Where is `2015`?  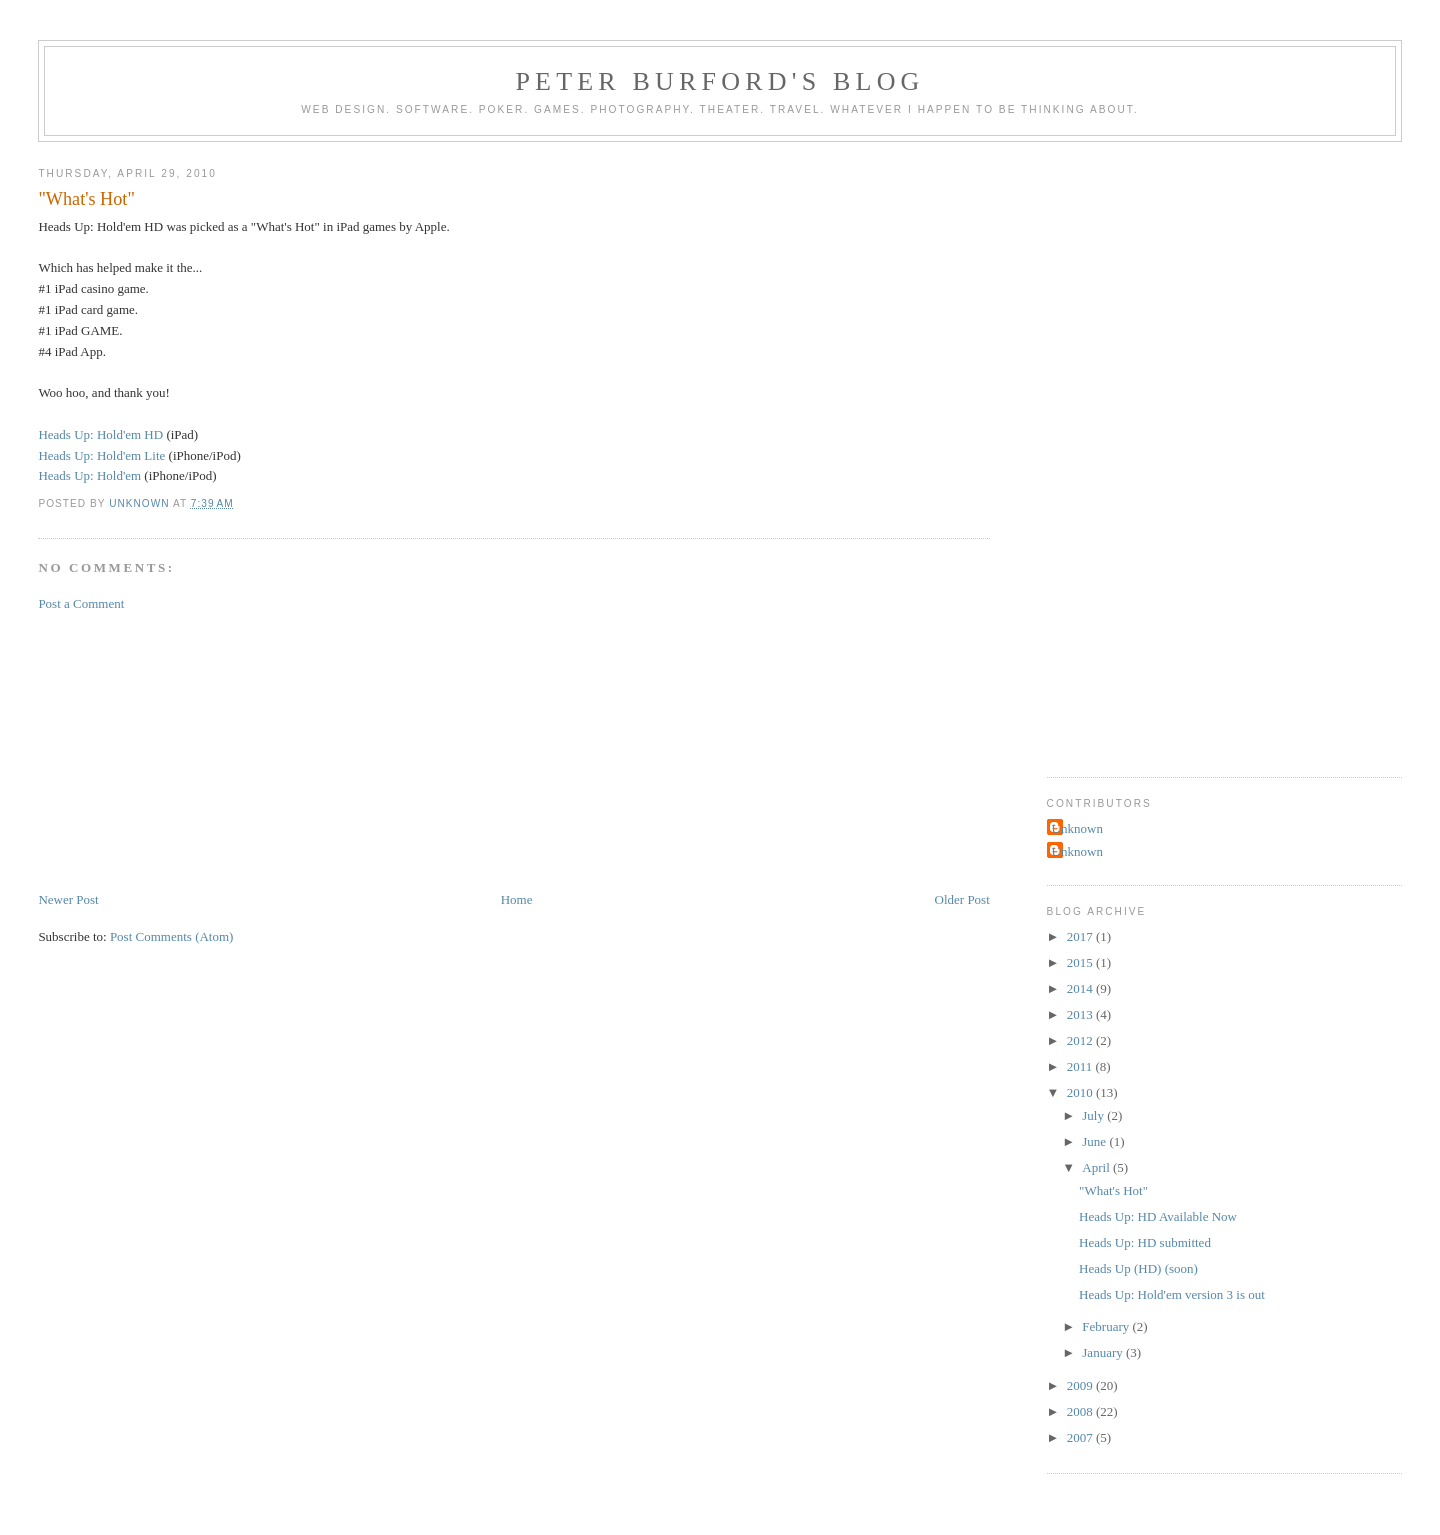
2015 is located at coordinates (1081, 962).